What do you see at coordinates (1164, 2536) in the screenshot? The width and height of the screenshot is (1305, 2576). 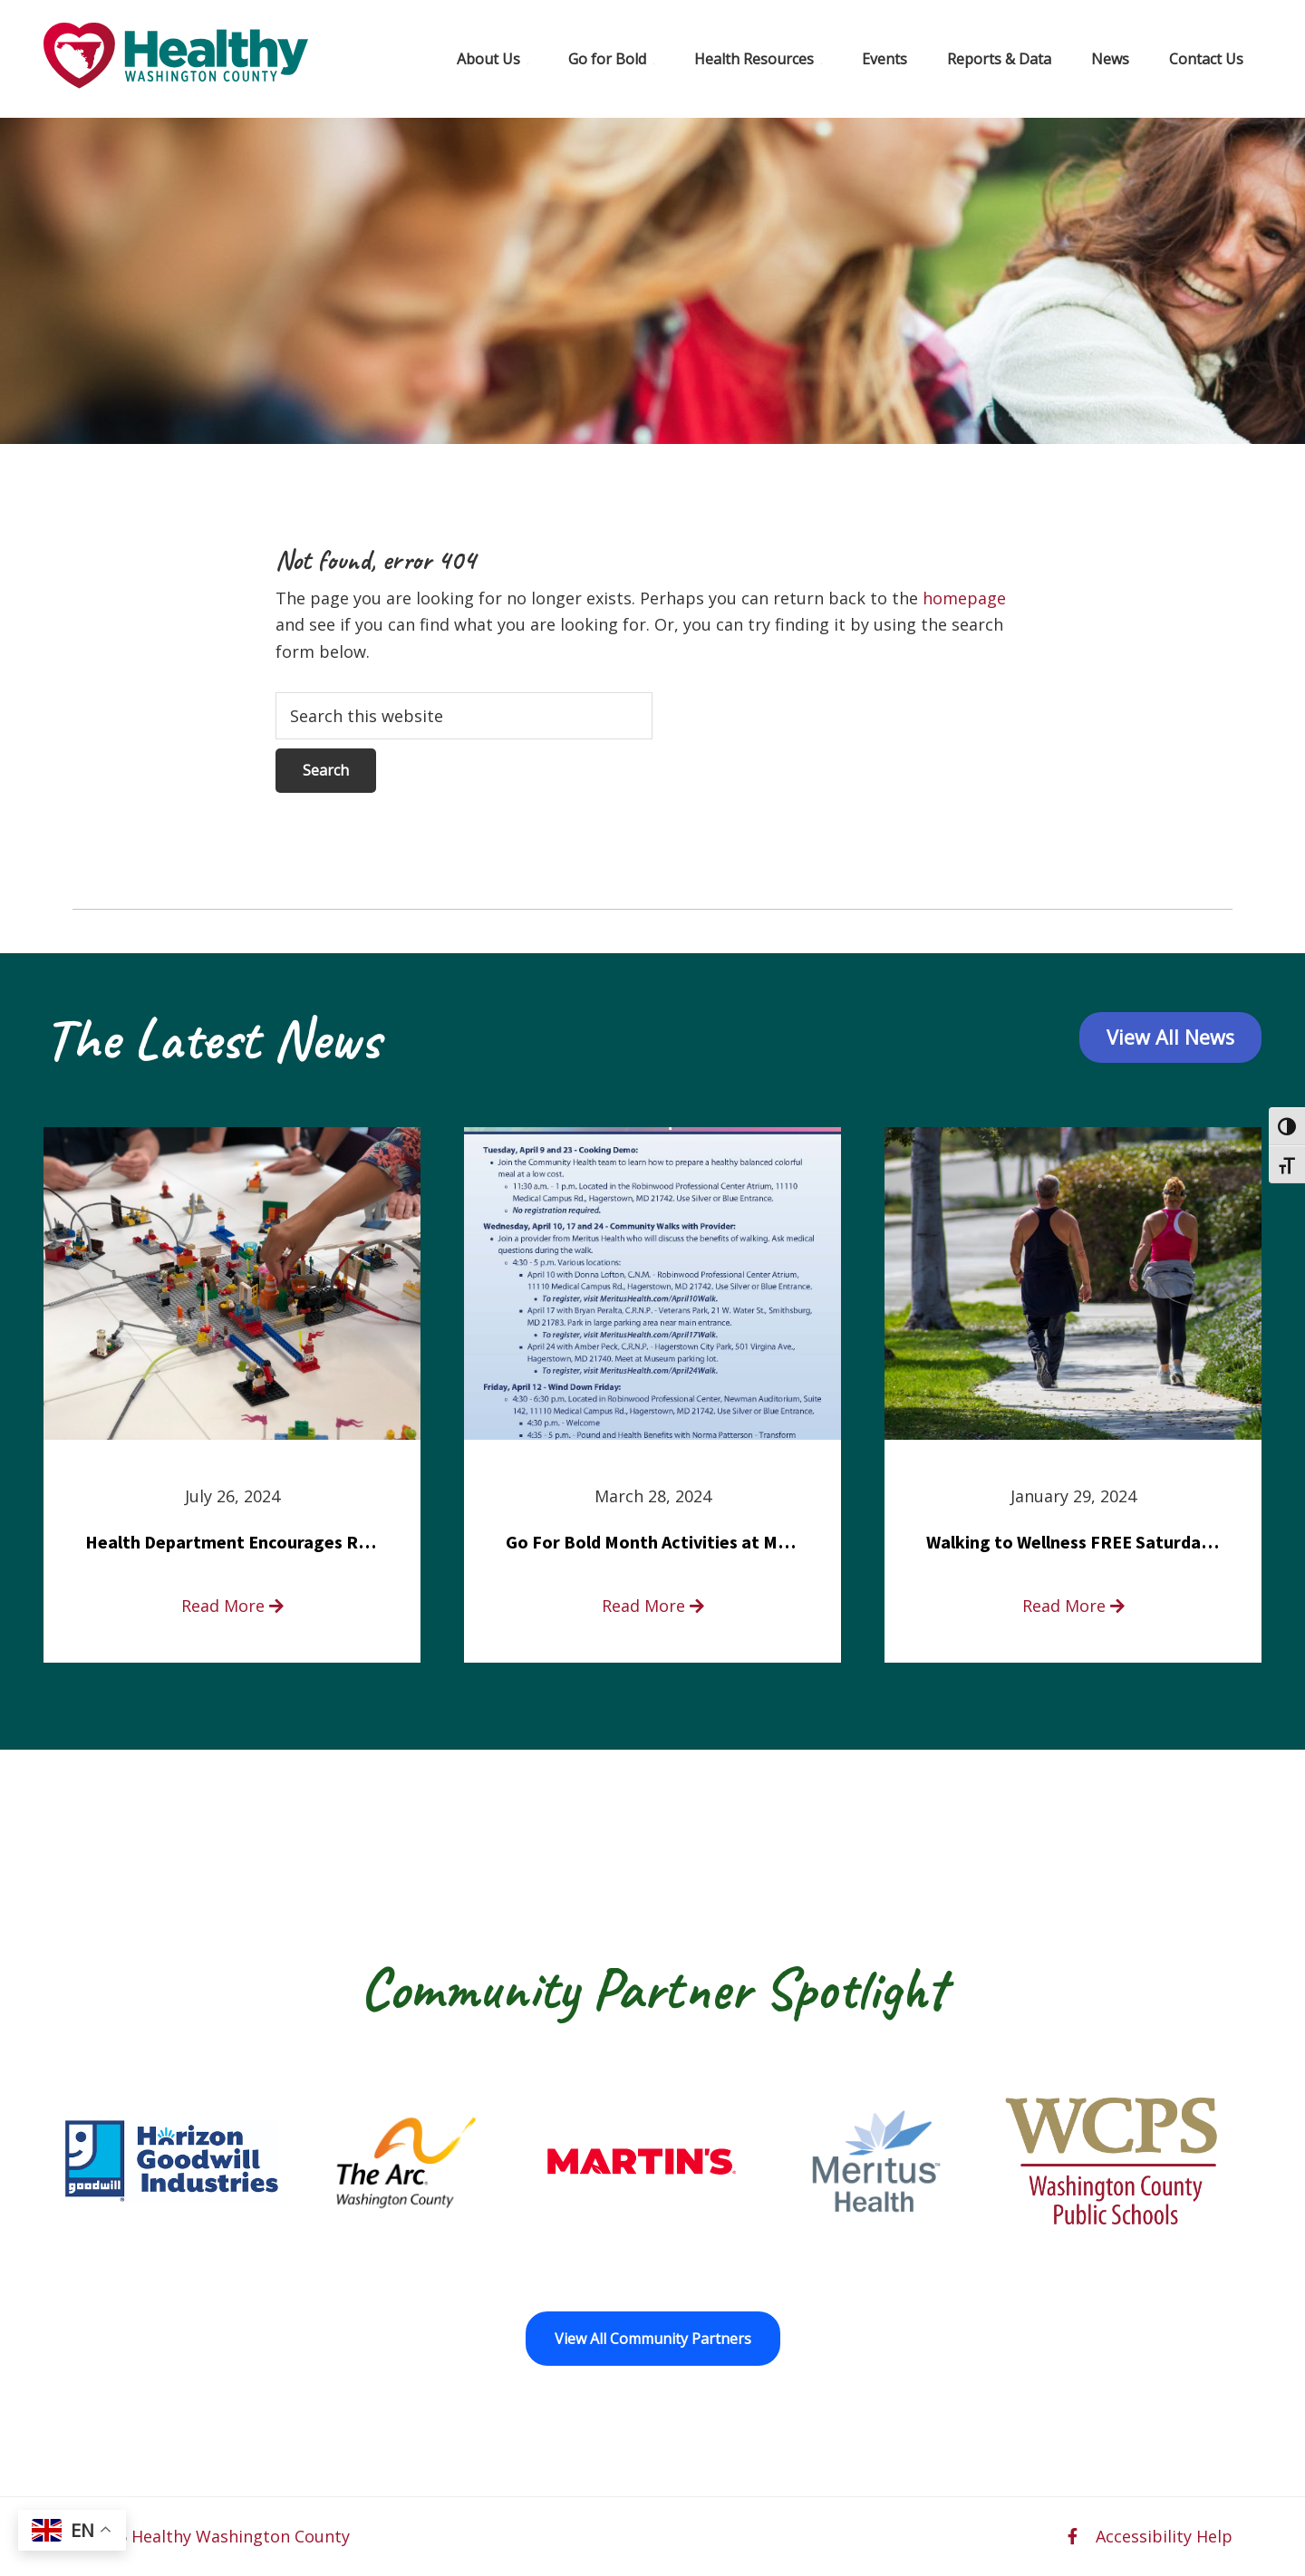 I see `Accessibility Help` at bounding box center [1164, 2536].